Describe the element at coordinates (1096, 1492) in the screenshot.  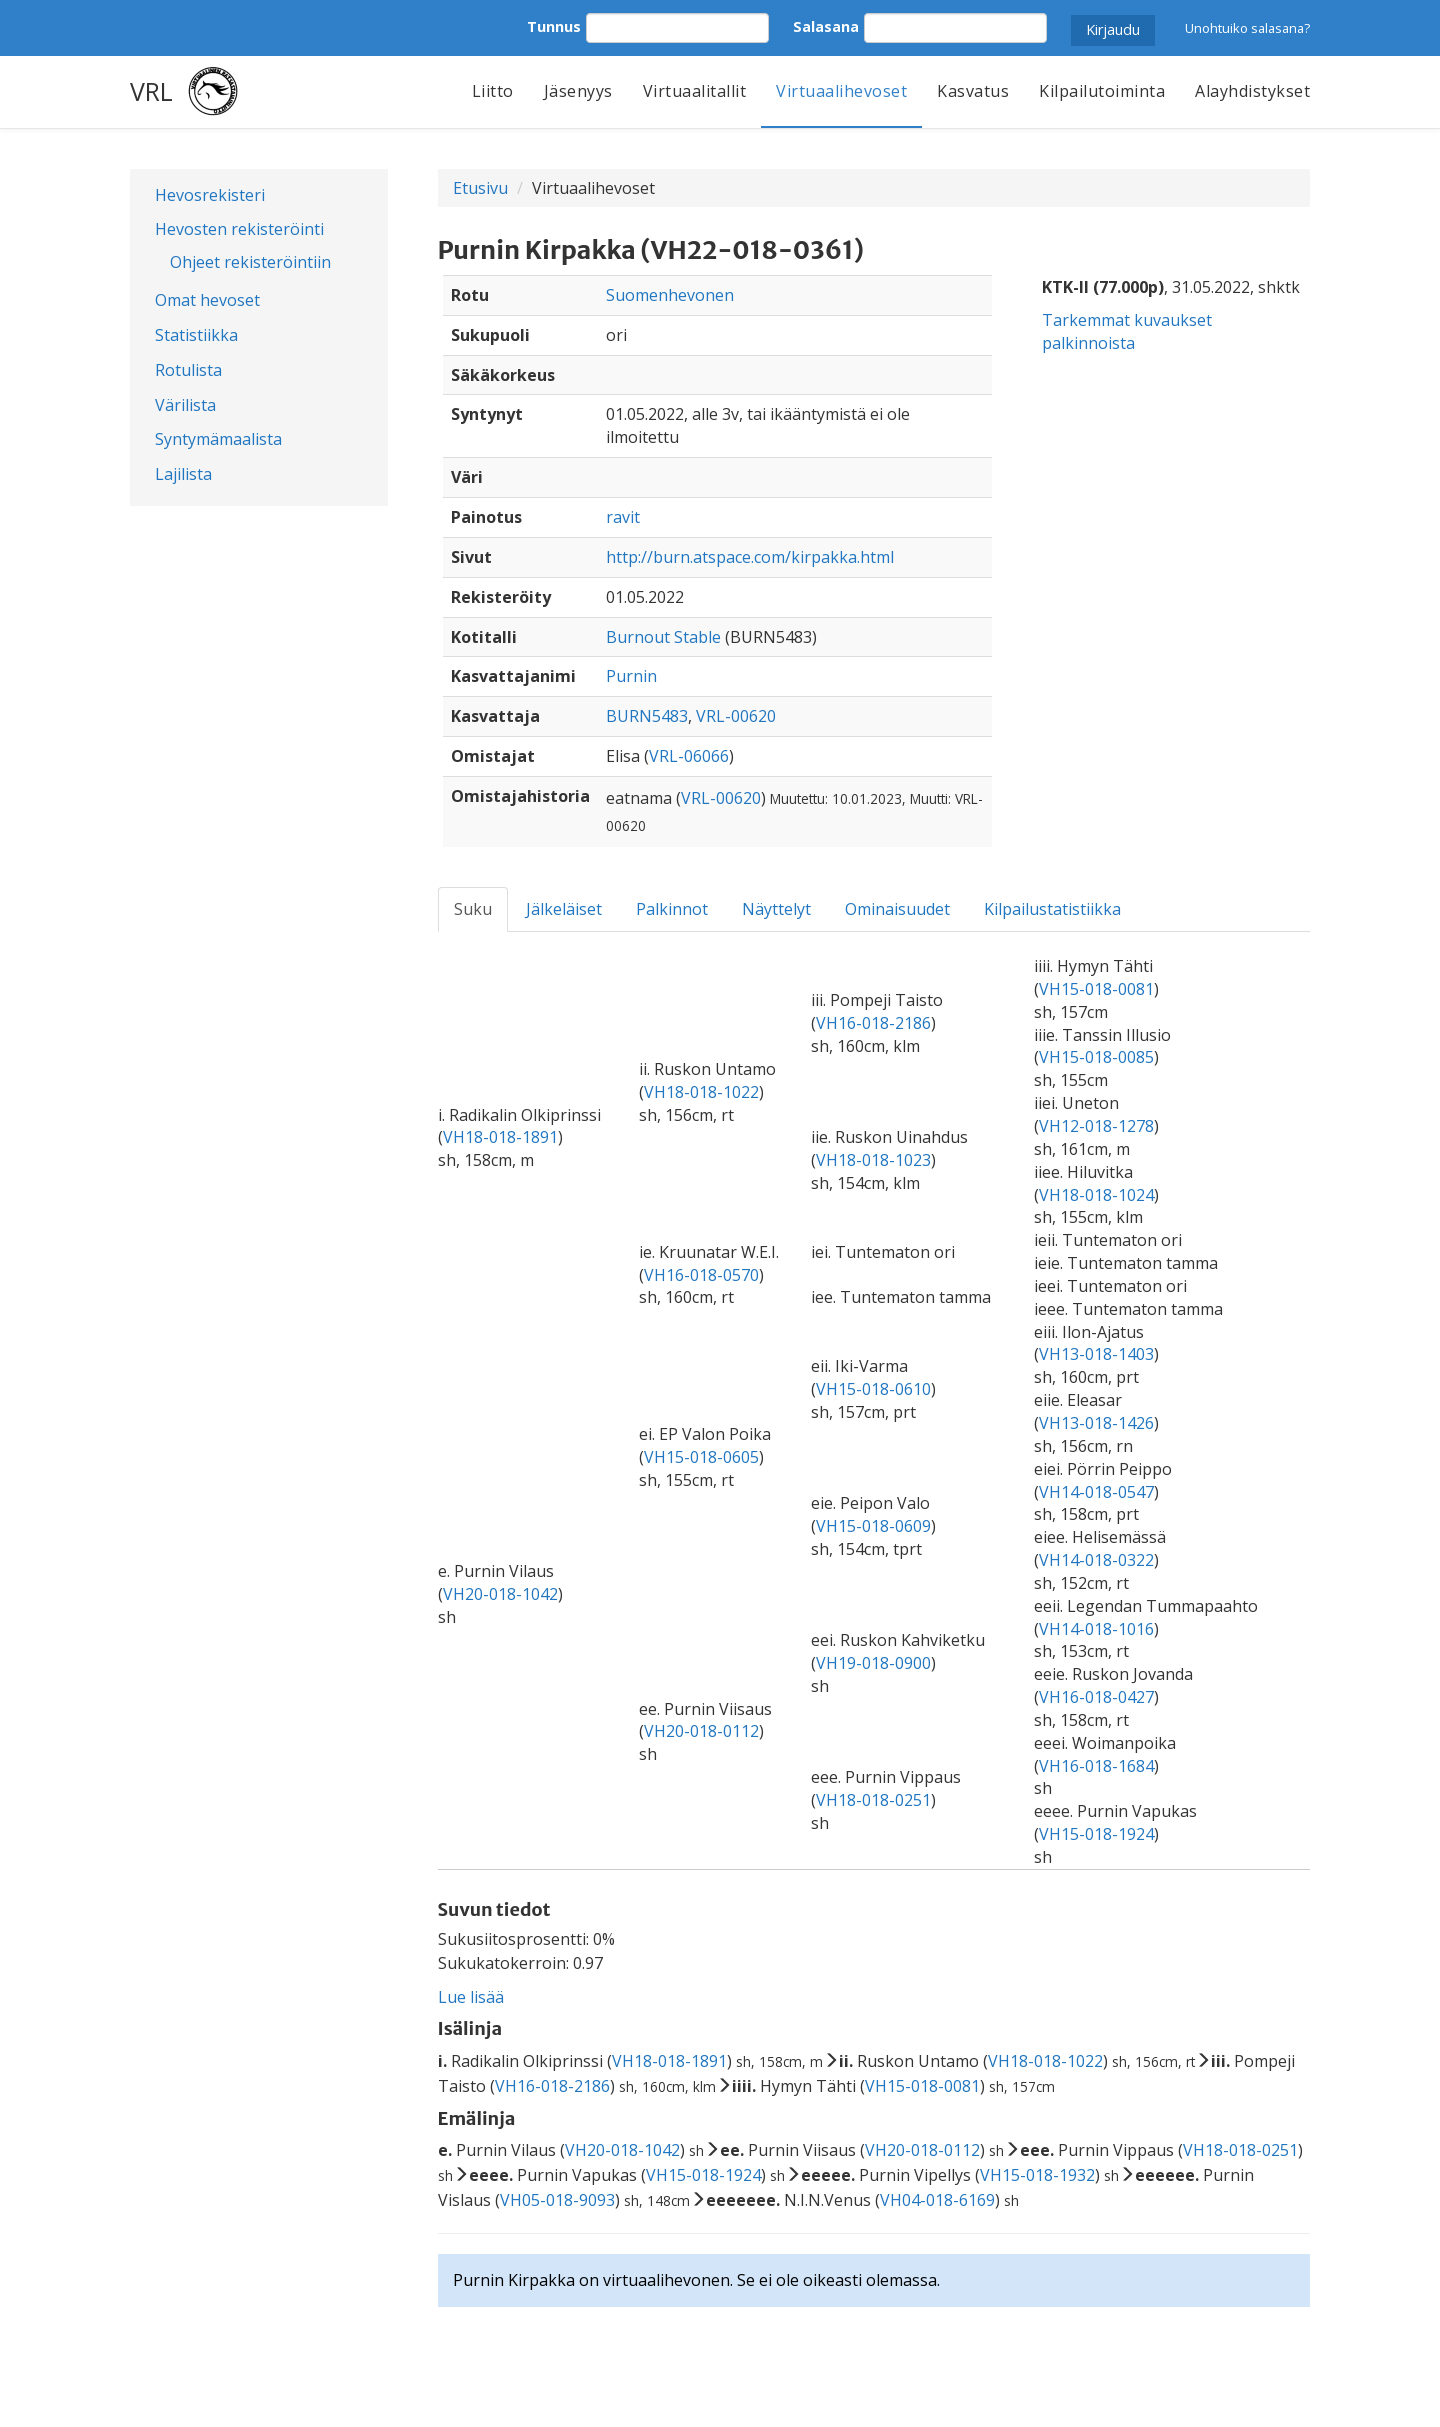
I see `VH14-018-0547` at that location.